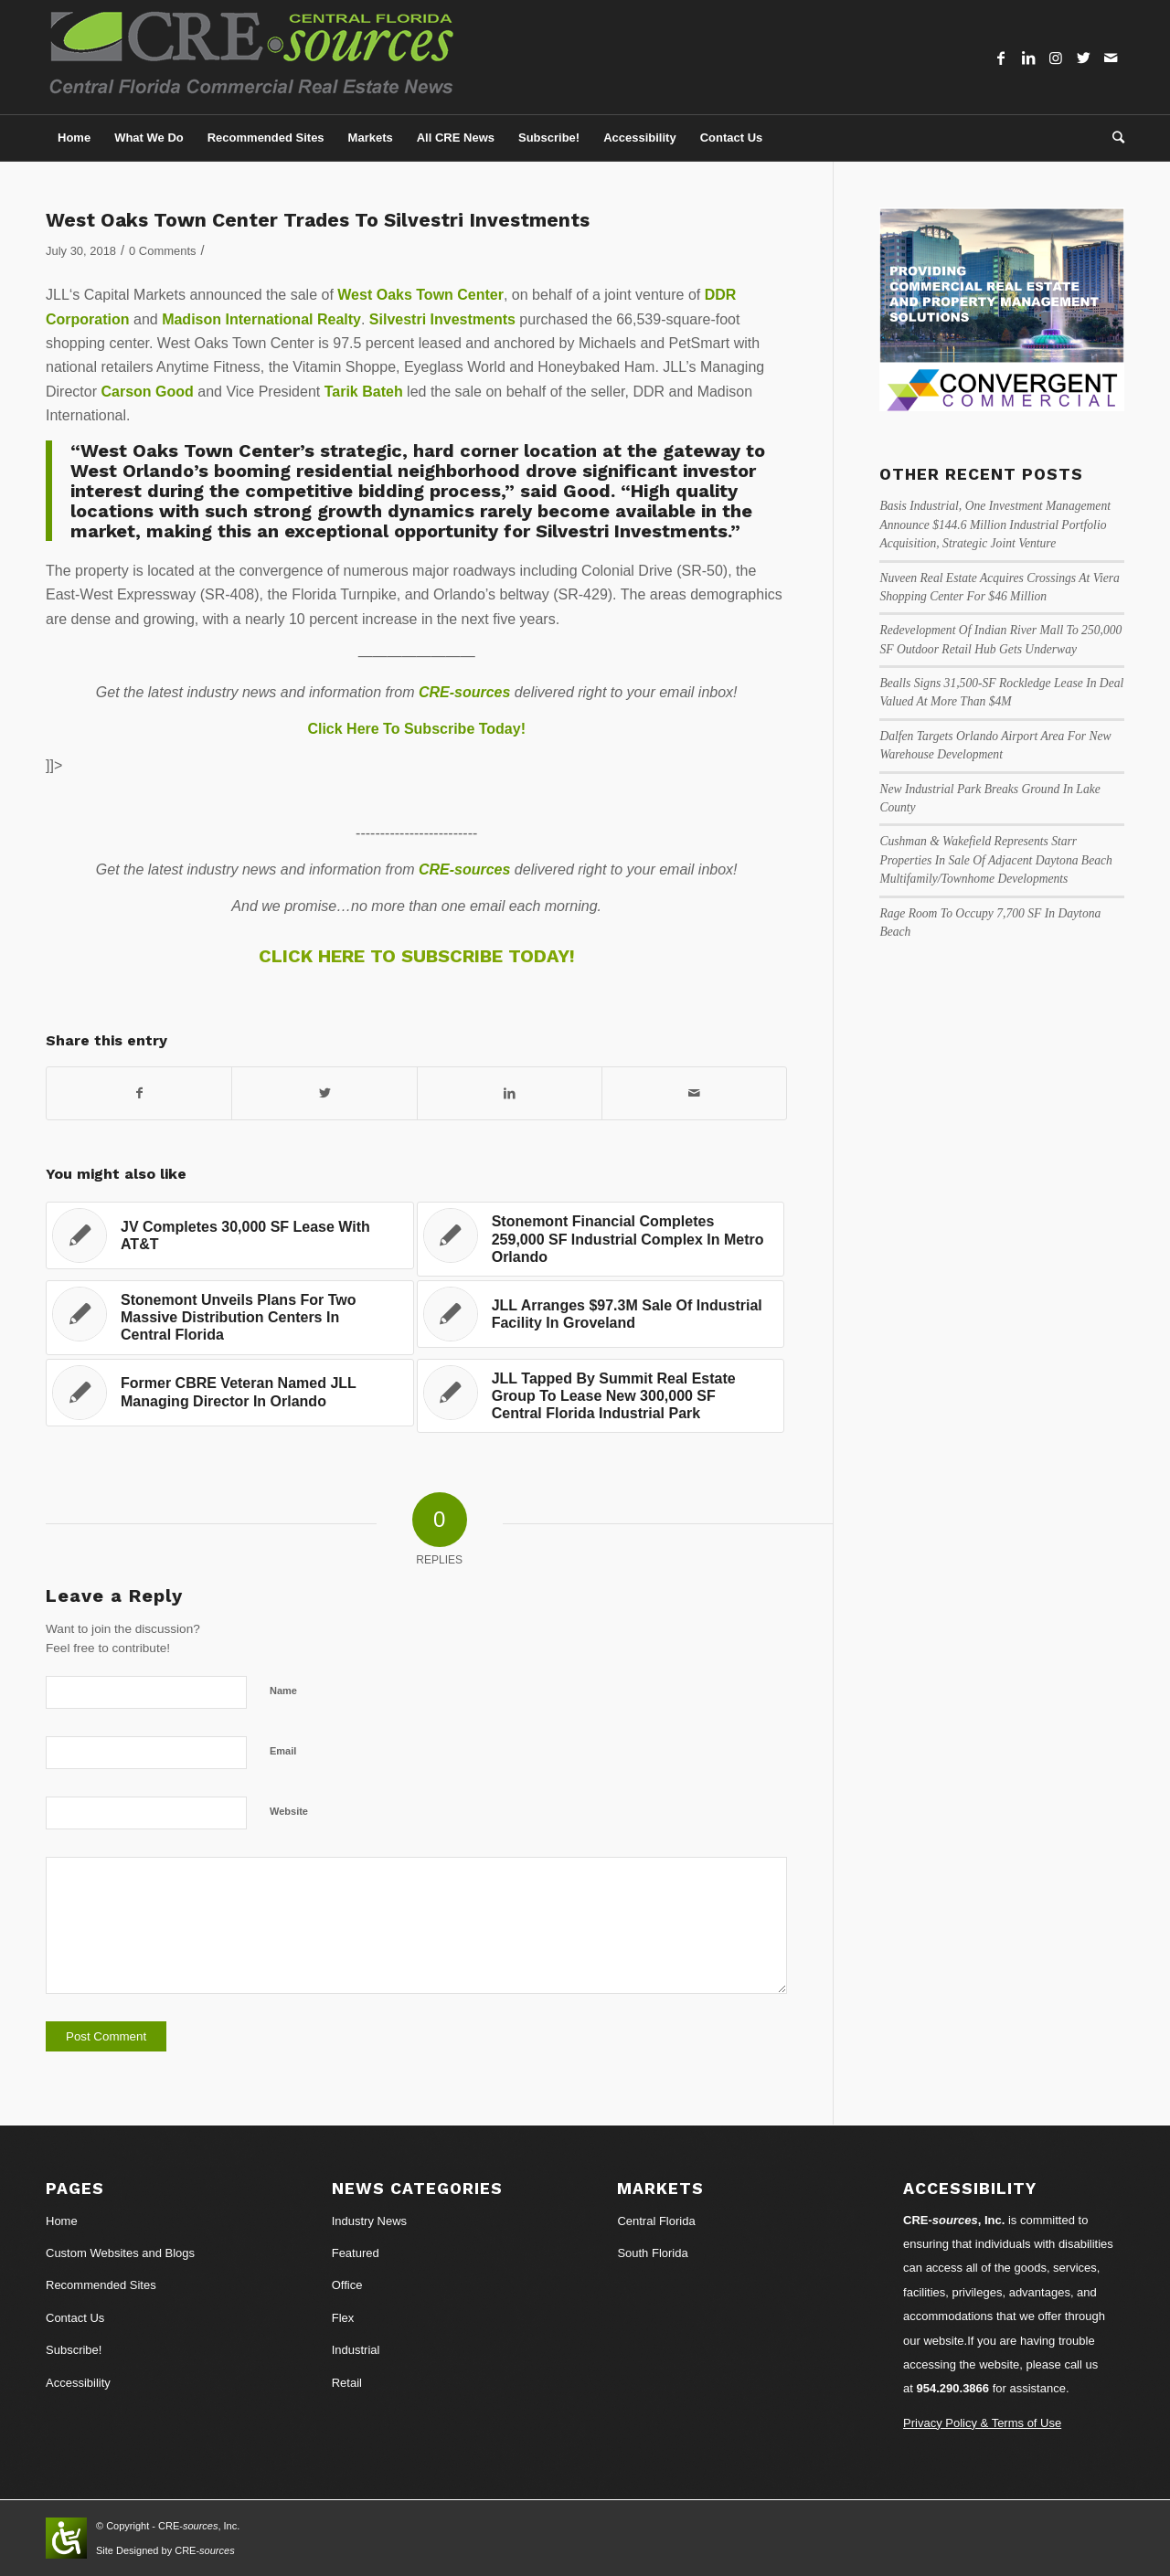 The image size is (1170, 2576). Describe the element at coordinates (347, 2285) in the screenshot. I see `Office` at that location.